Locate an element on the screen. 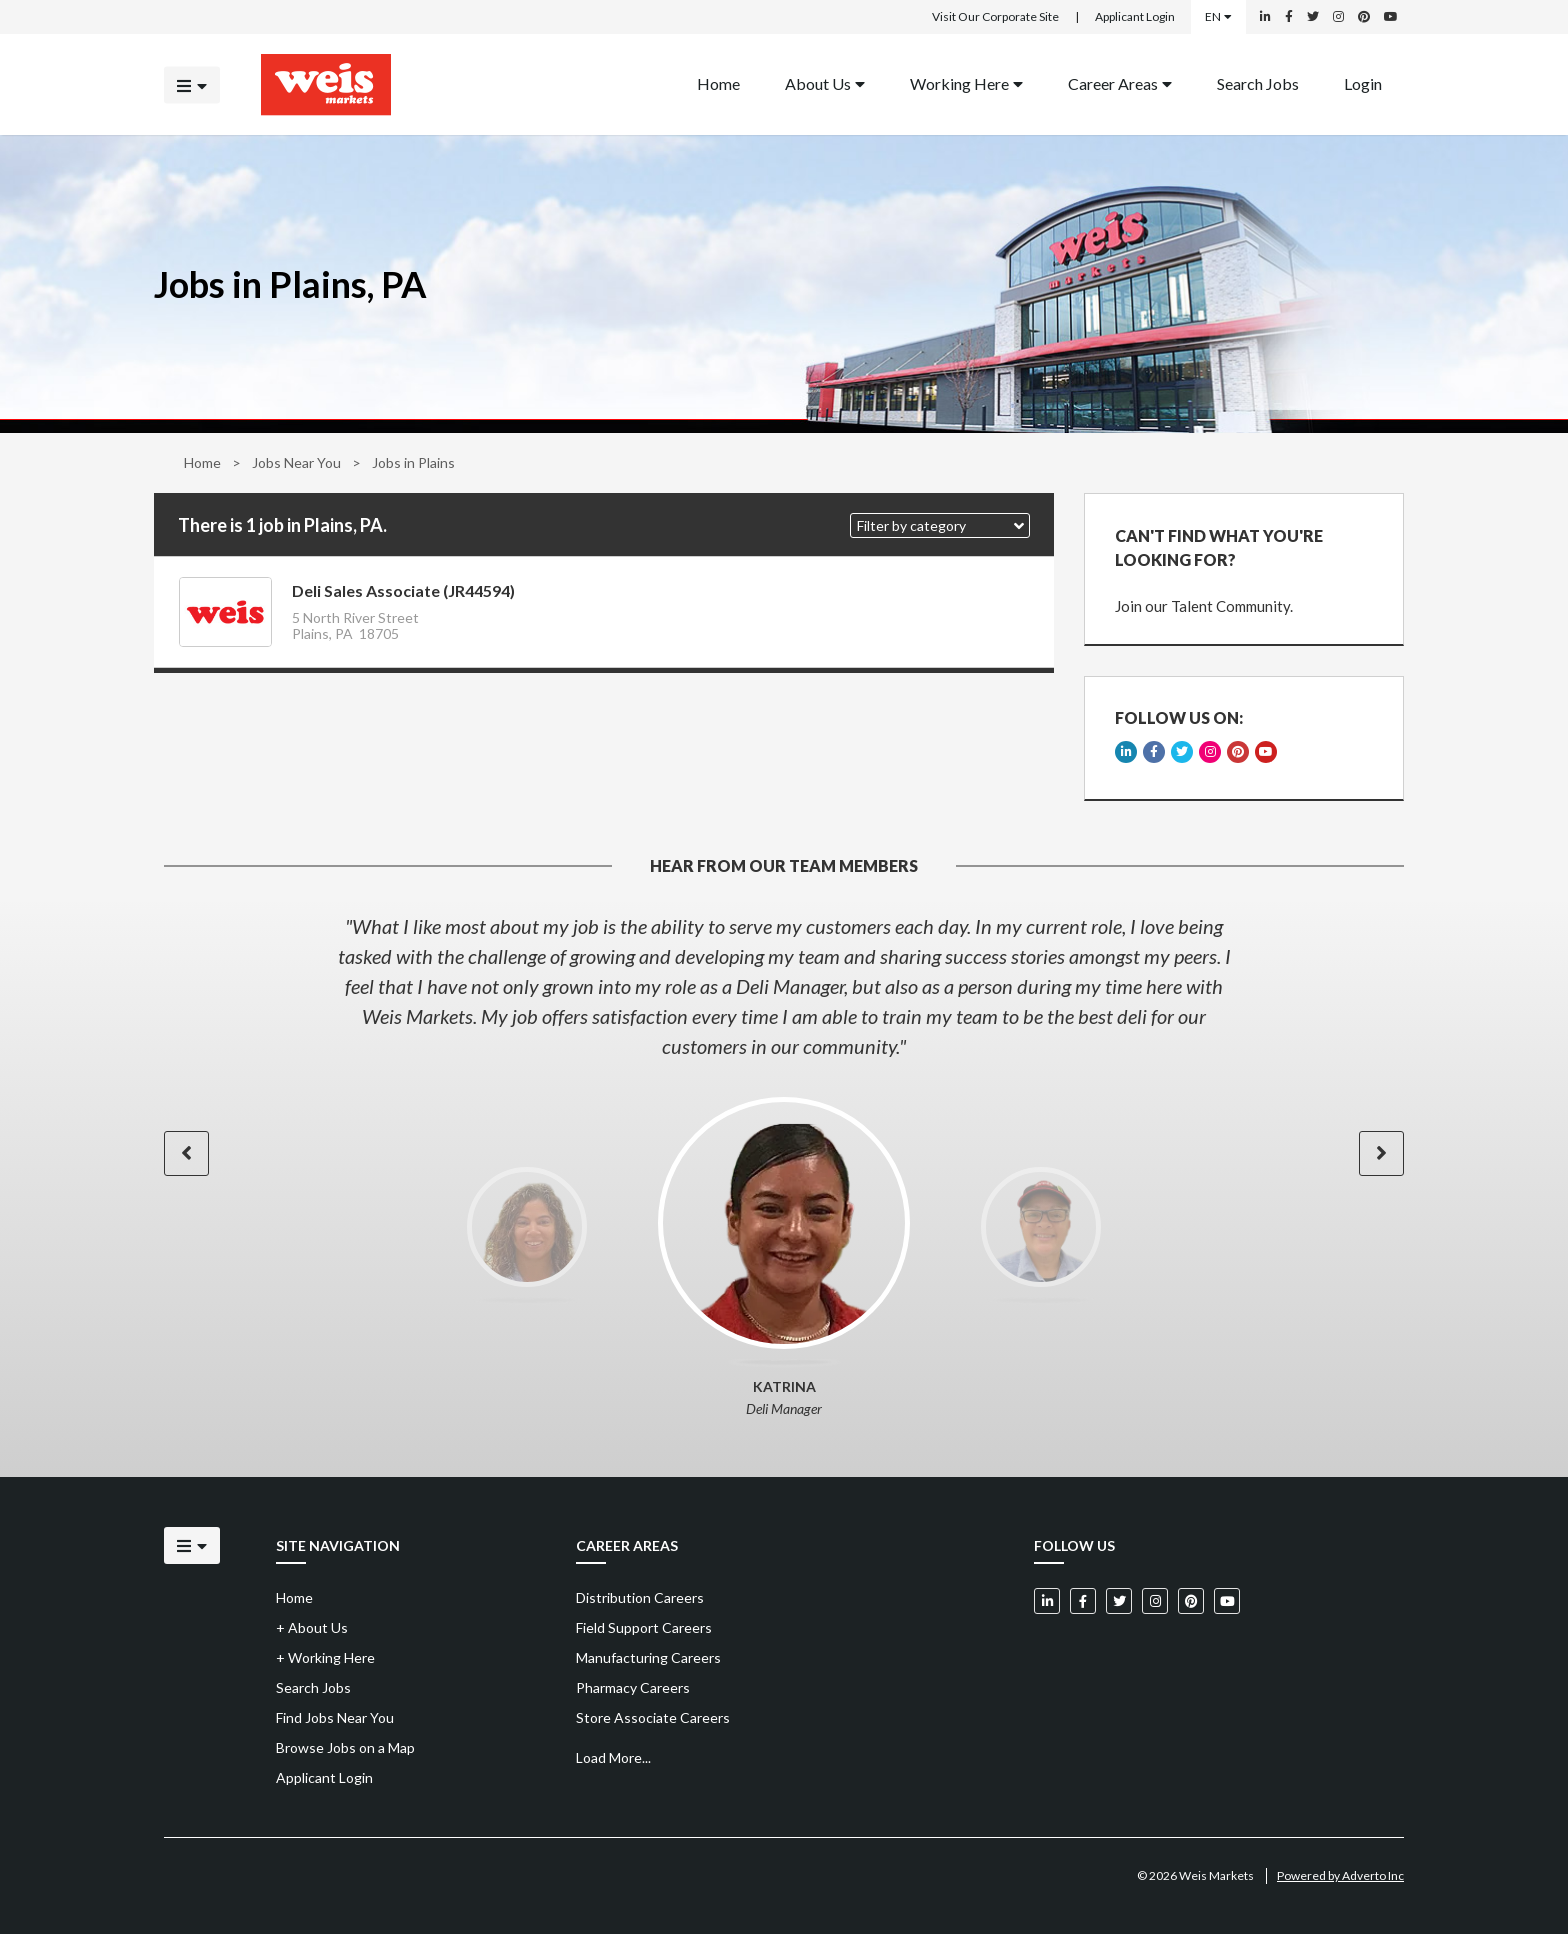 Image resolution: width=1568 pixels, height=1934 pixels. Visit Our Corporate Site is located at coordinates (995, 16).